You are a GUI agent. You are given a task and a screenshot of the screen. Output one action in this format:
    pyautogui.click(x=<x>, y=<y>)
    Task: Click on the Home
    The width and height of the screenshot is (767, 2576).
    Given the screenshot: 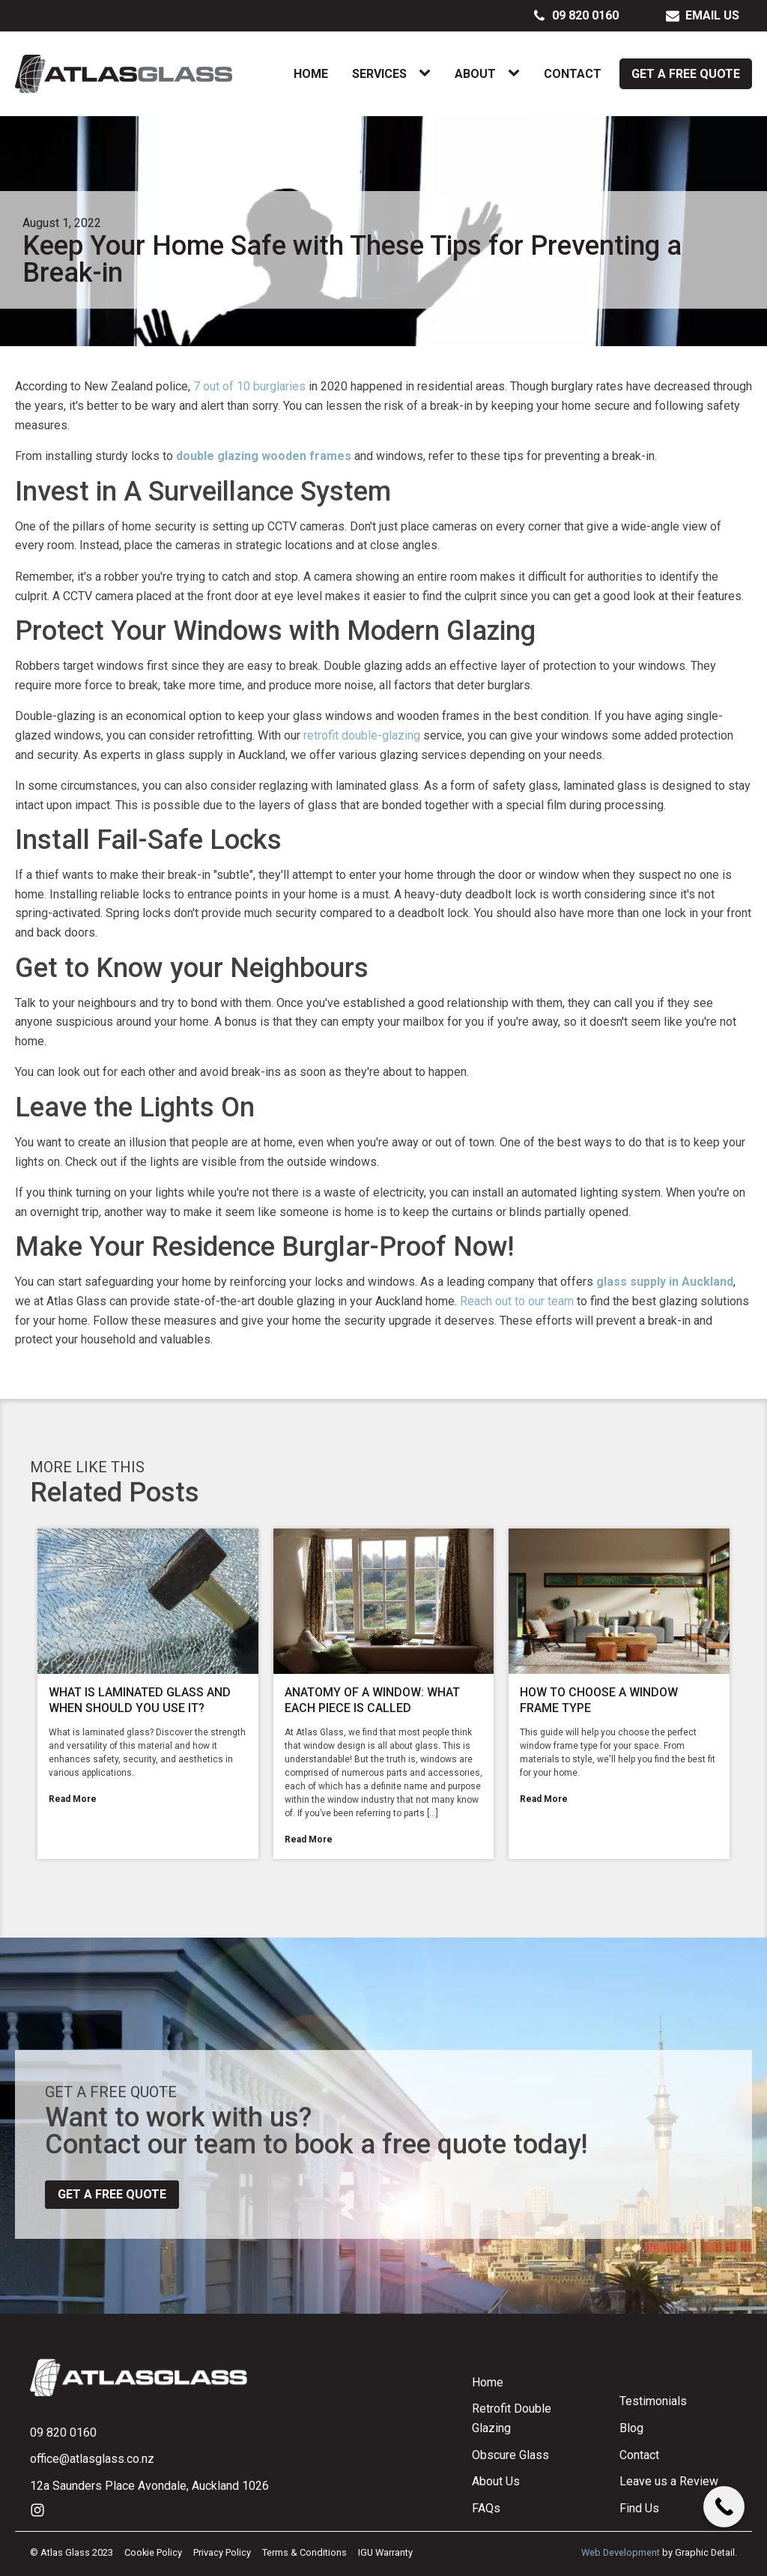 What is the action you would take?
    pyautogui.click(x=311, y=74)
    